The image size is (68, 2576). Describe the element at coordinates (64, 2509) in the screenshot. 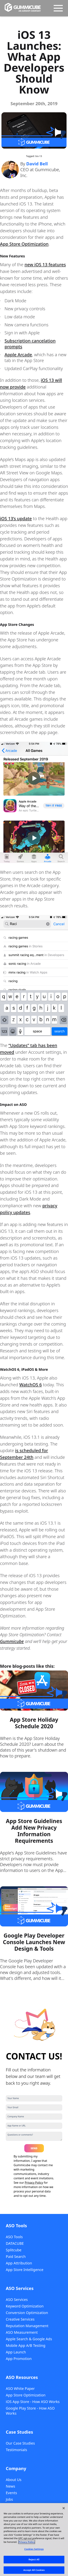

I see `[Close]` at that location.